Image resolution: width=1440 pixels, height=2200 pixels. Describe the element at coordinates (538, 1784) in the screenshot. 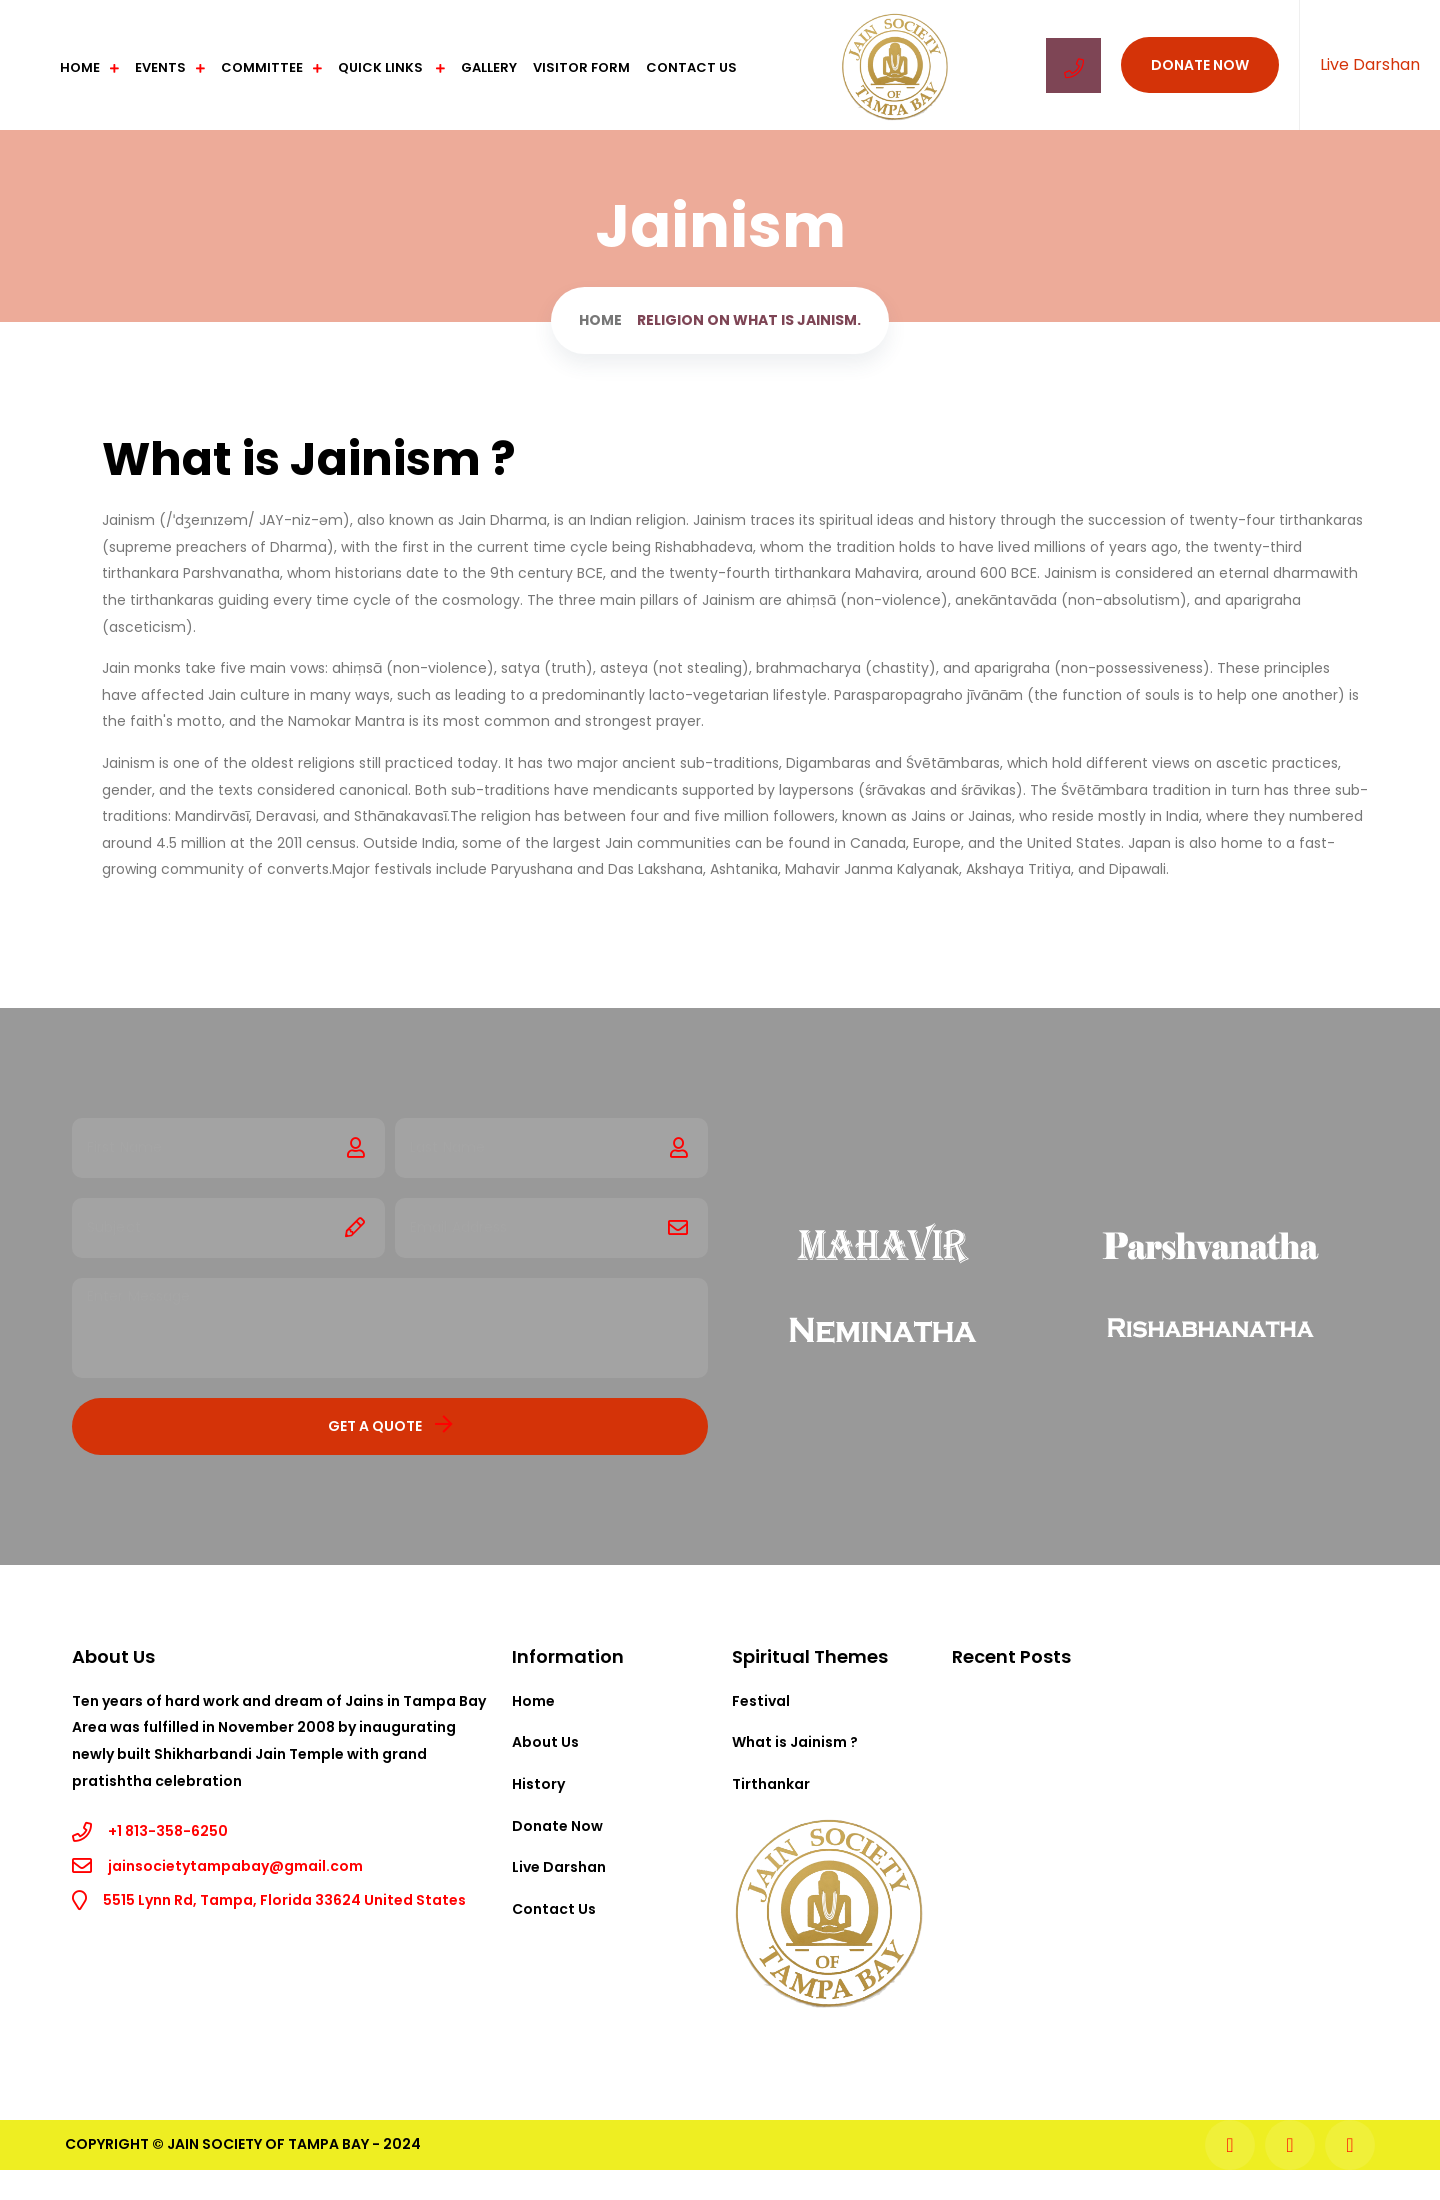

I see `History` at that location.